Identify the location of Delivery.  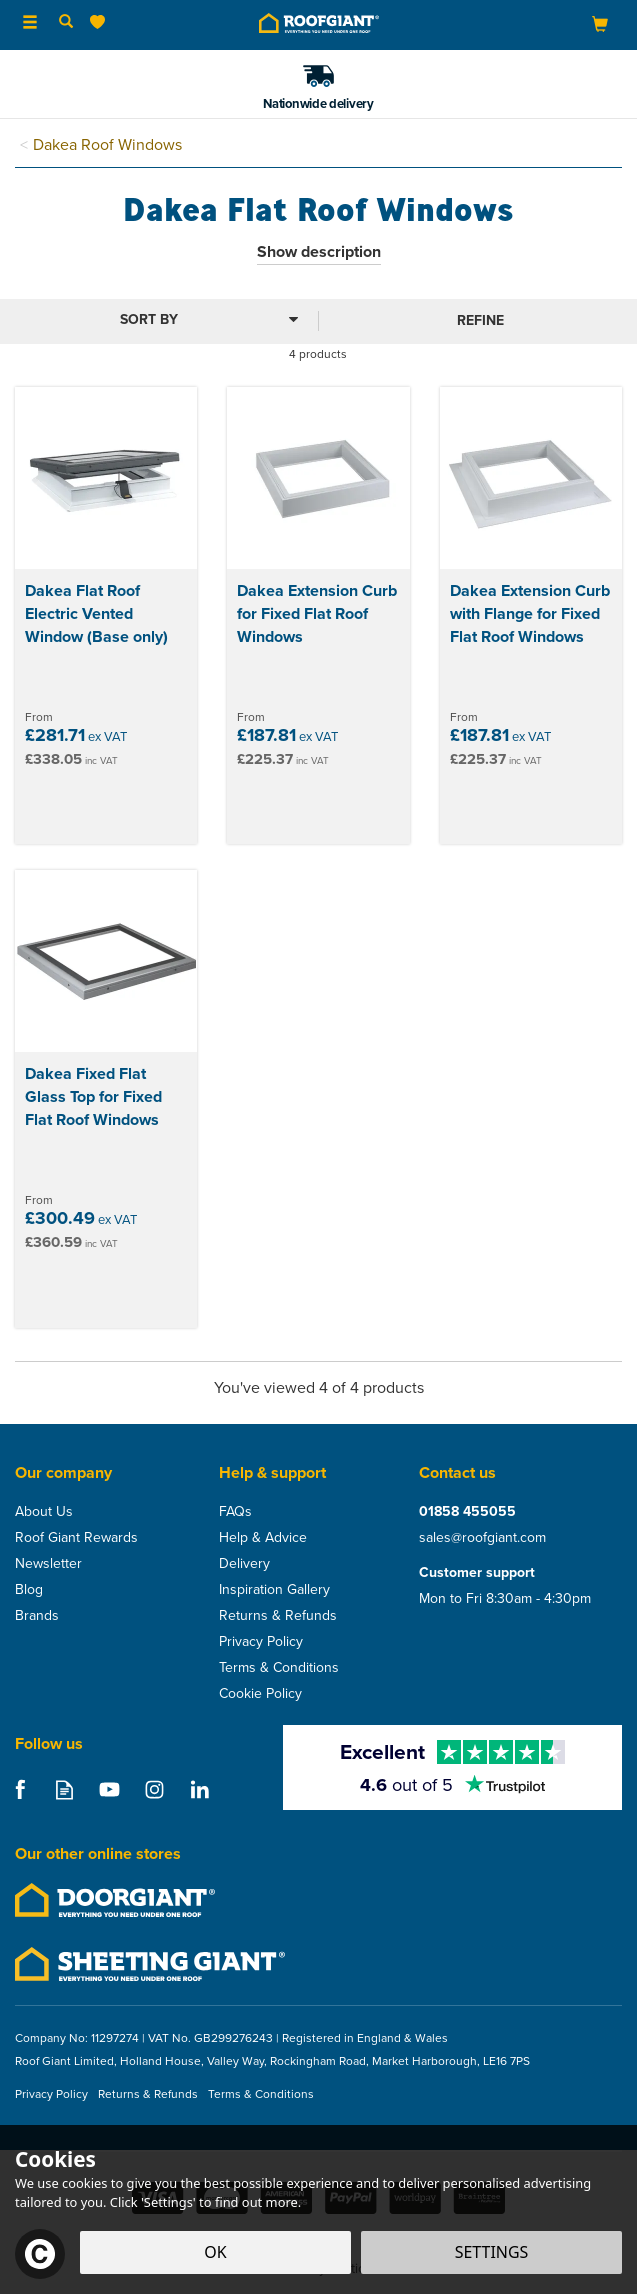
(244, 1564).